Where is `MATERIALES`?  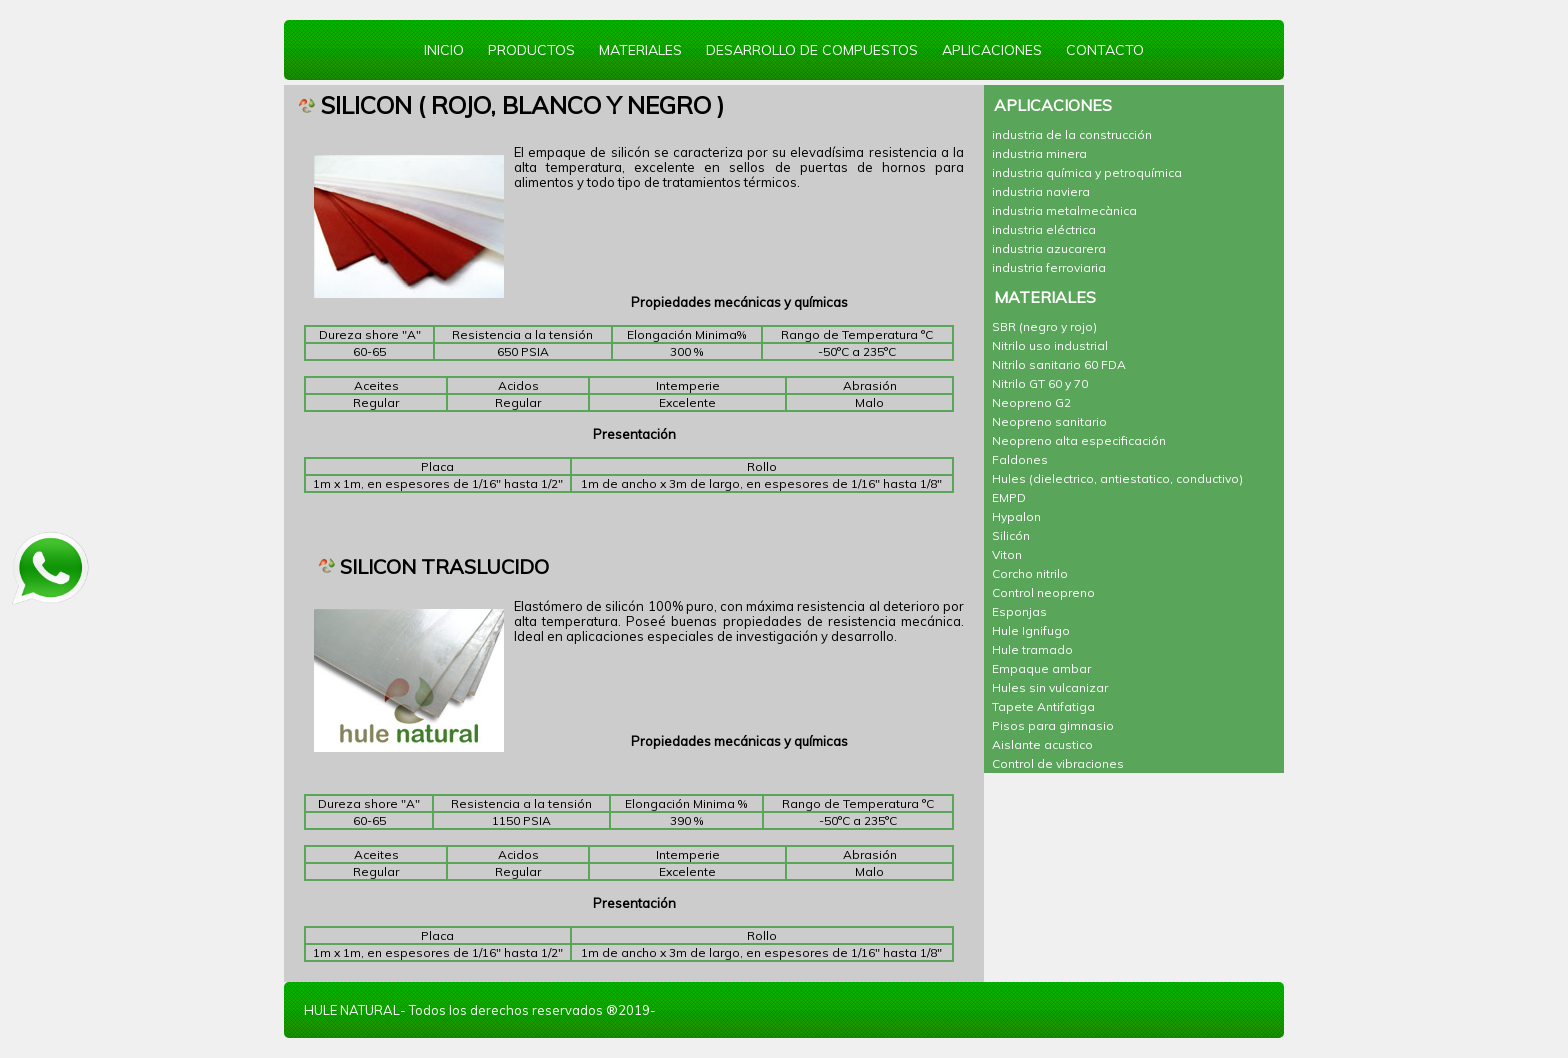
MATERIALES is located at coordinates (640, 50).